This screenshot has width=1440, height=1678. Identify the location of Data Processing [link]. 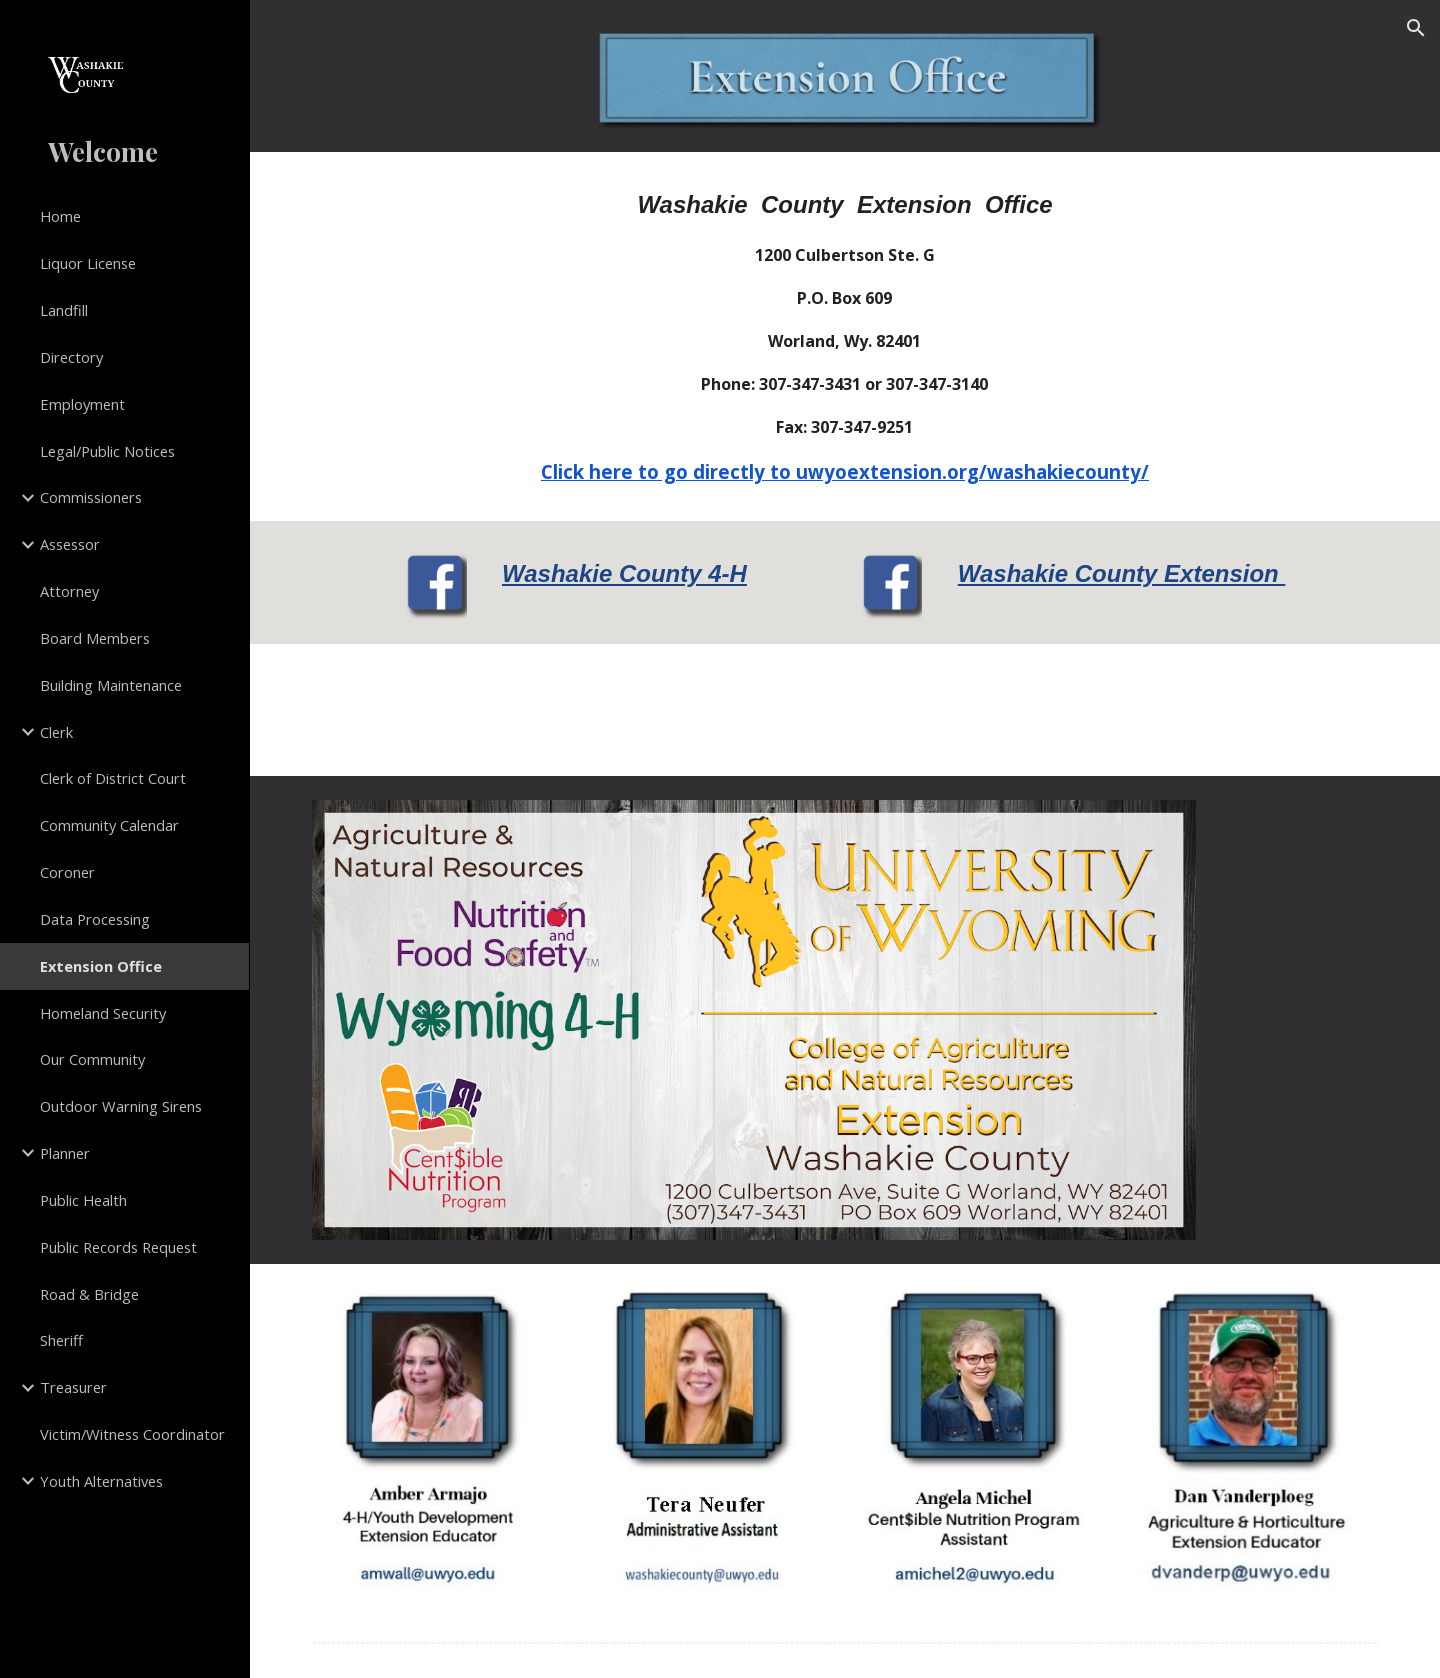
(95, 919).